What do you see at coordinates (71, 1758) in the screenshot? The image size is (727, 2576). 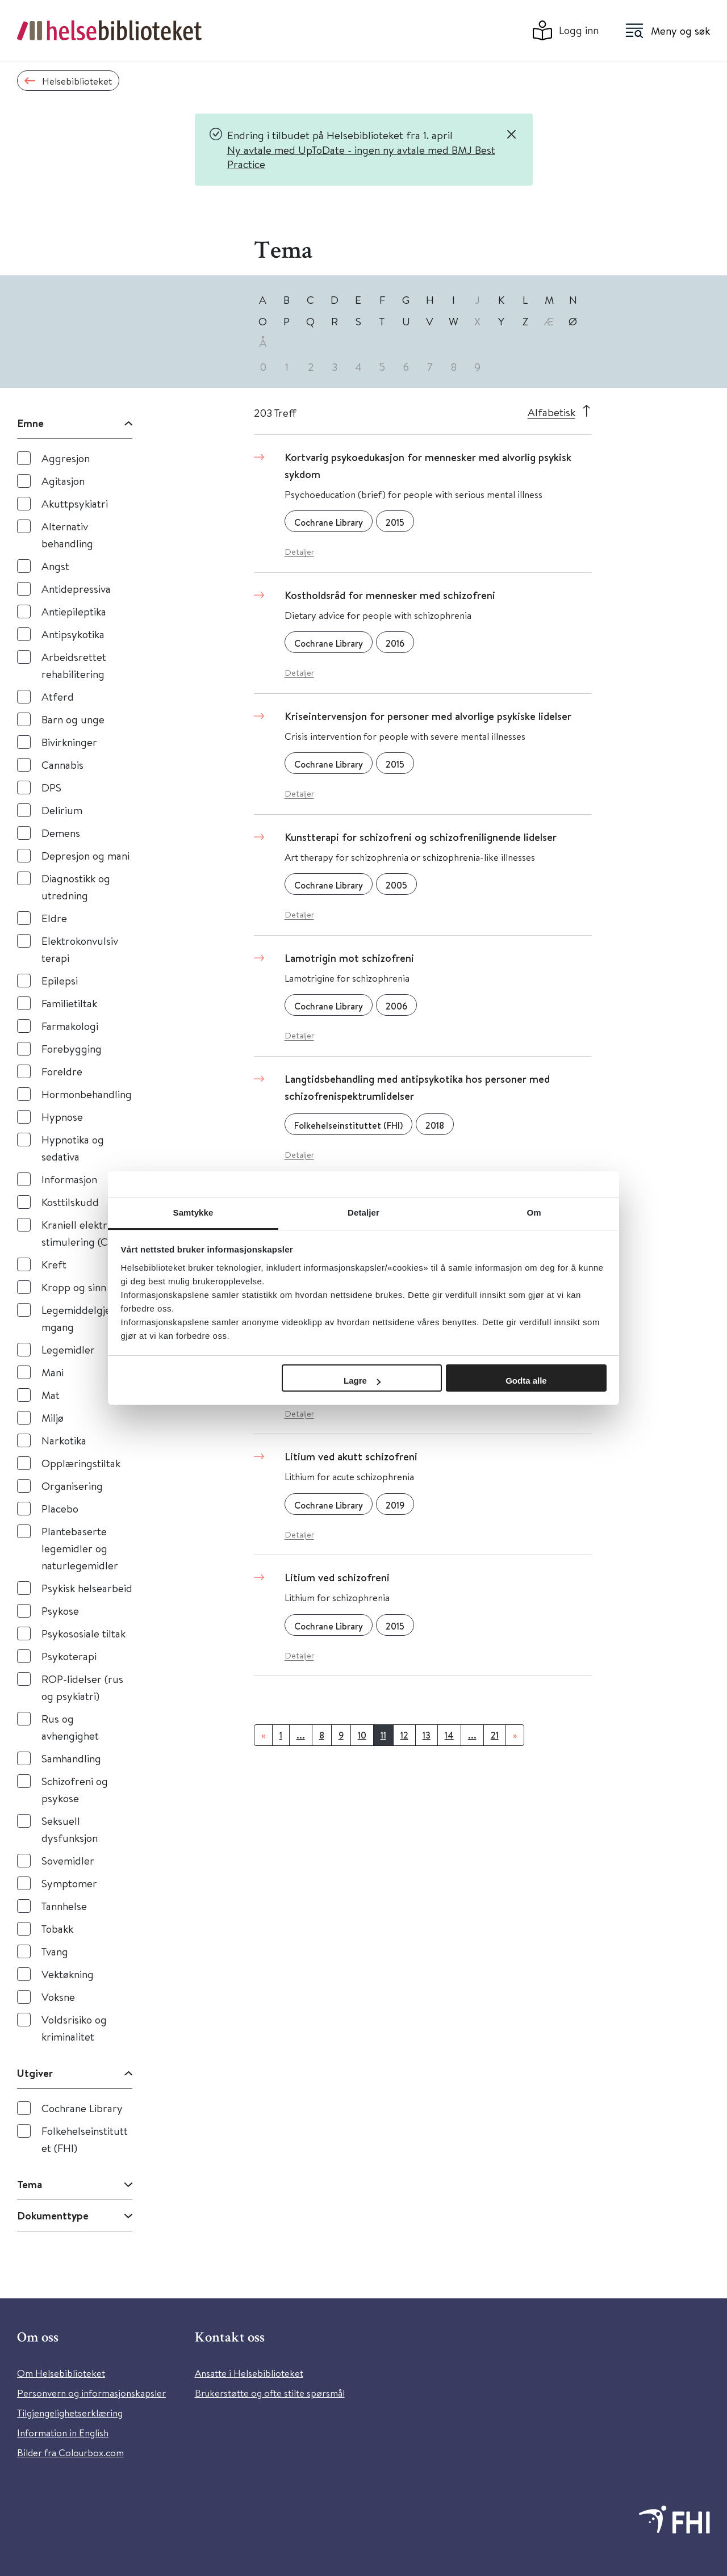 I see `Samhandling` at bounding box center [71, 1758].